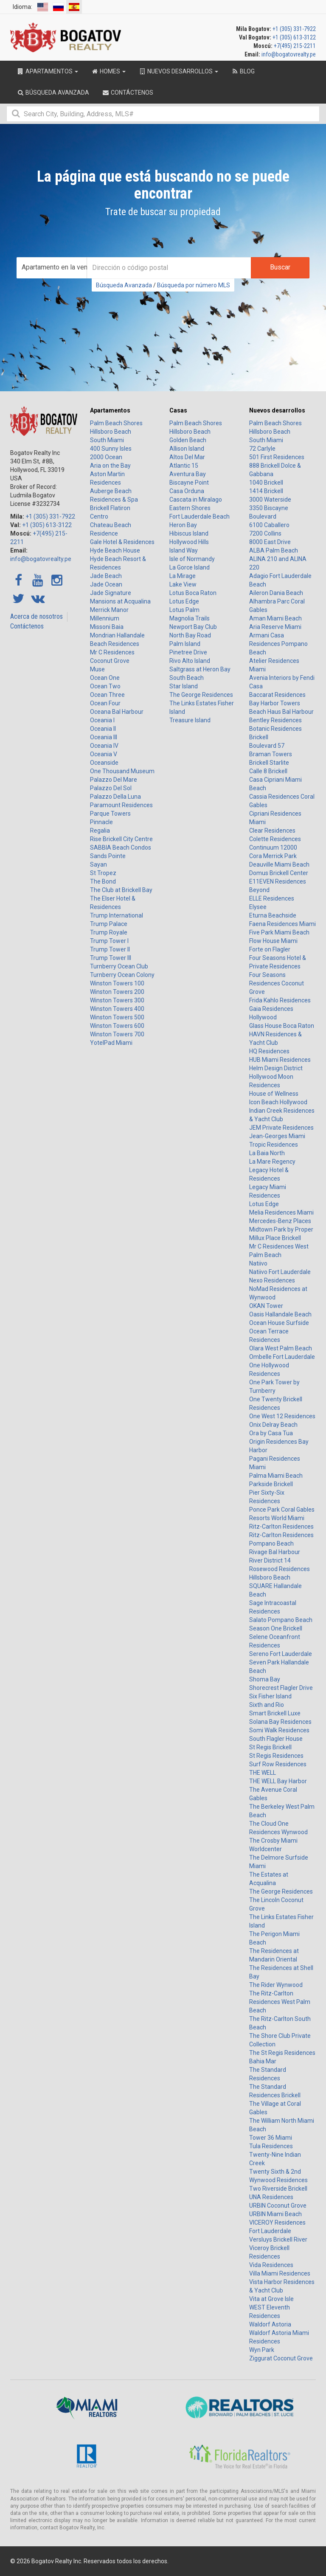 This screenshot has height=2576, width=326. I want to click on The Rider Wynwood, so click(276, 1984).